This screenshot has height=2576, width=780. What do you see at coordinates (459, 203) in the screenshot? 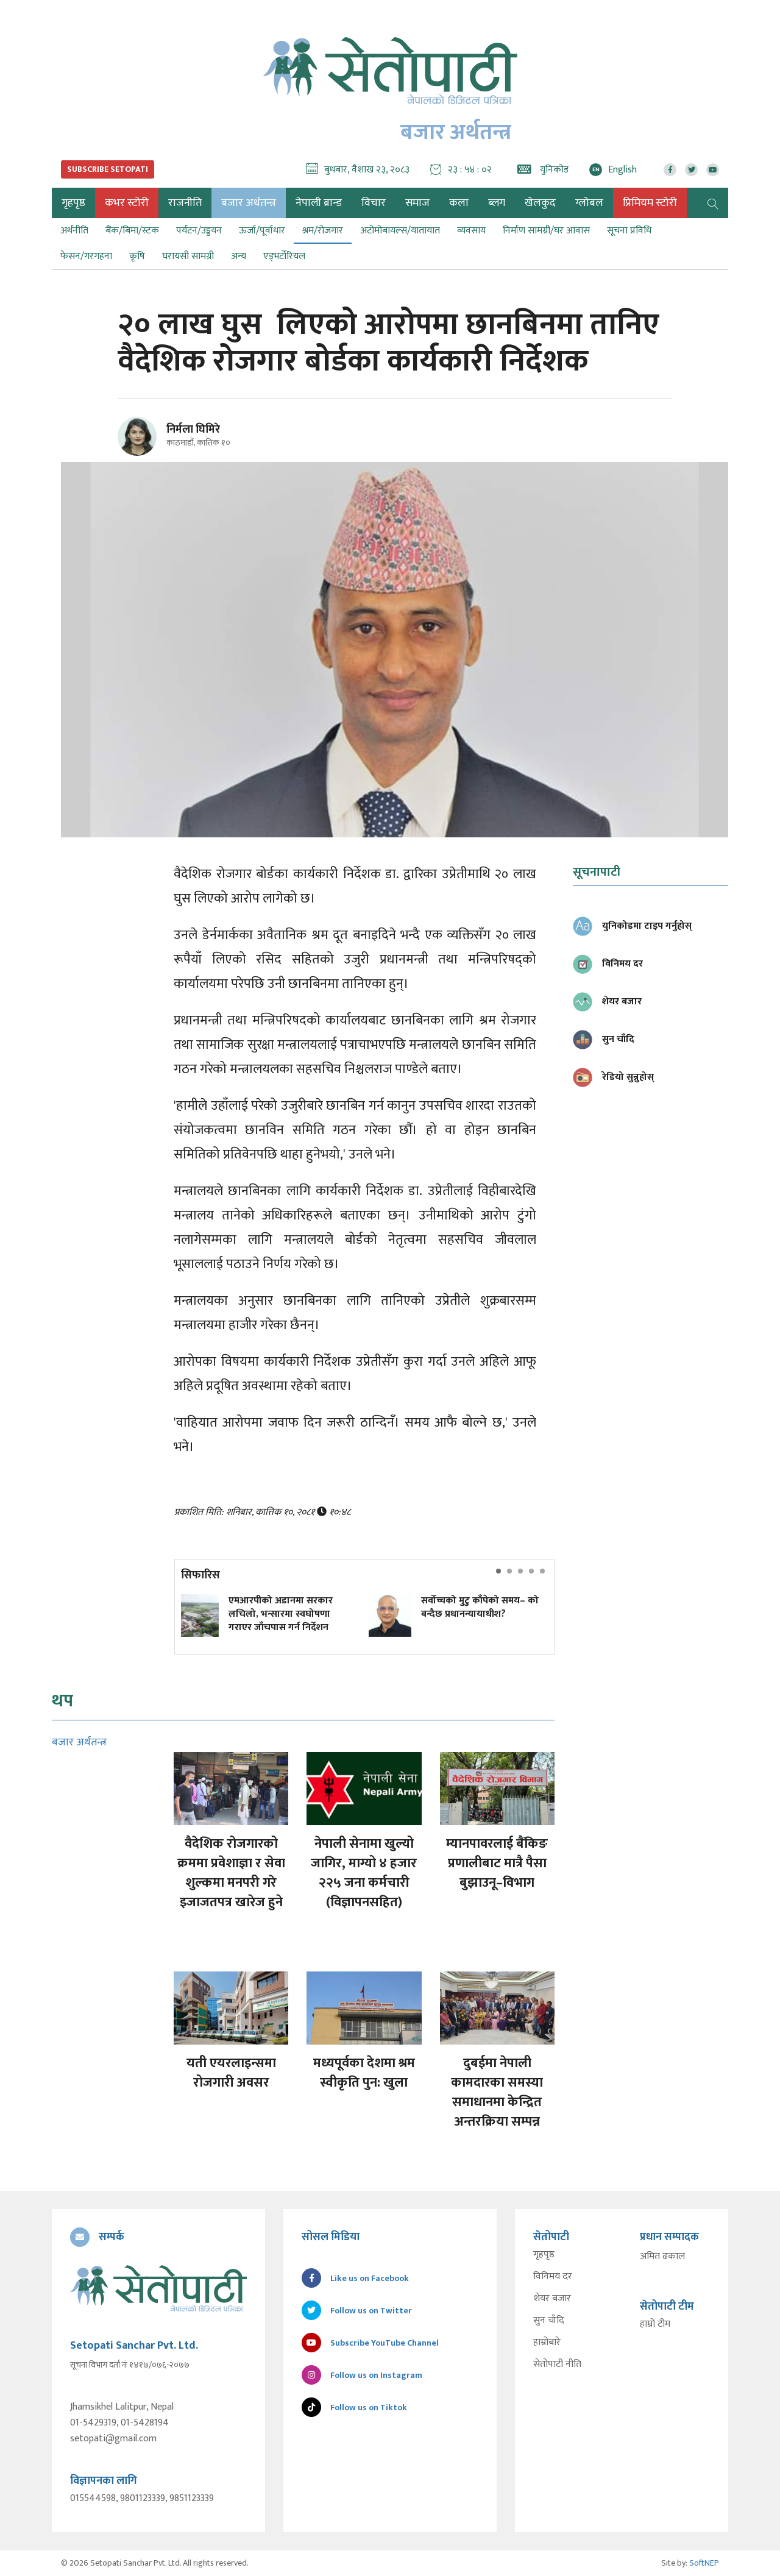
I see `कला` at bounding box center [459, 203].